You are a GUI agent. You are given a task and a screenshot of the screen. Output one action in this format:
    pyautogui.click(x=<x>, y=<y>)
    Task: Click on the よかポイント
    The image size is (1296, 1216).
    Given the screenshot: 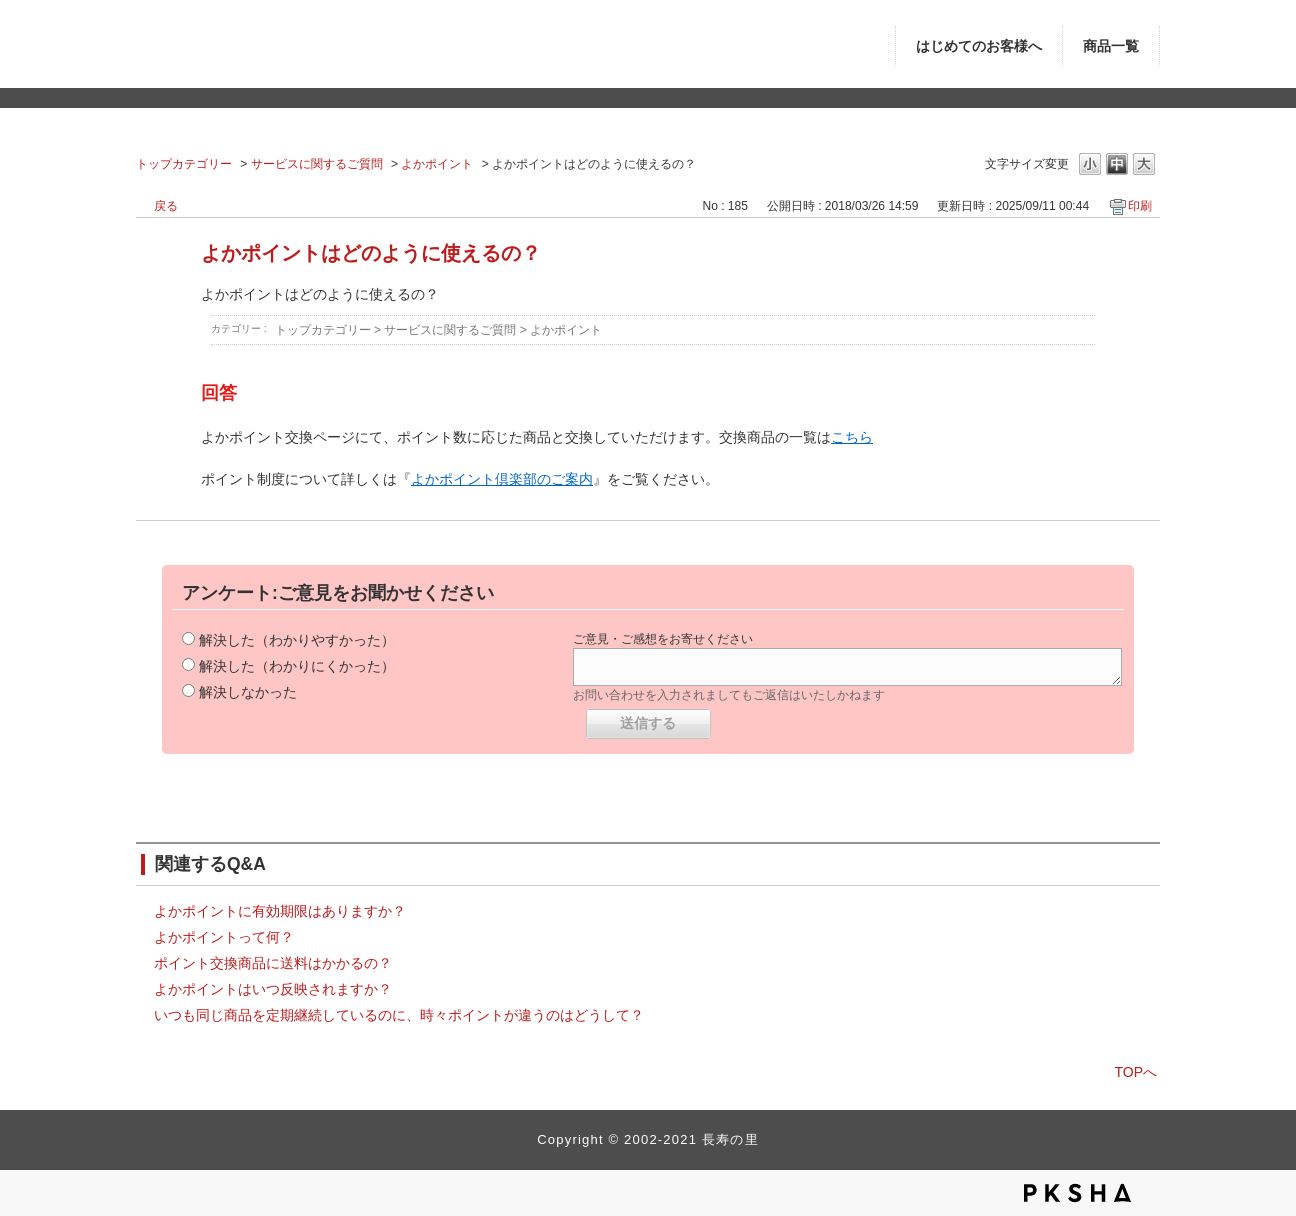 What is the action you would take?
    pyautogui.click(x=437, y=164)
    